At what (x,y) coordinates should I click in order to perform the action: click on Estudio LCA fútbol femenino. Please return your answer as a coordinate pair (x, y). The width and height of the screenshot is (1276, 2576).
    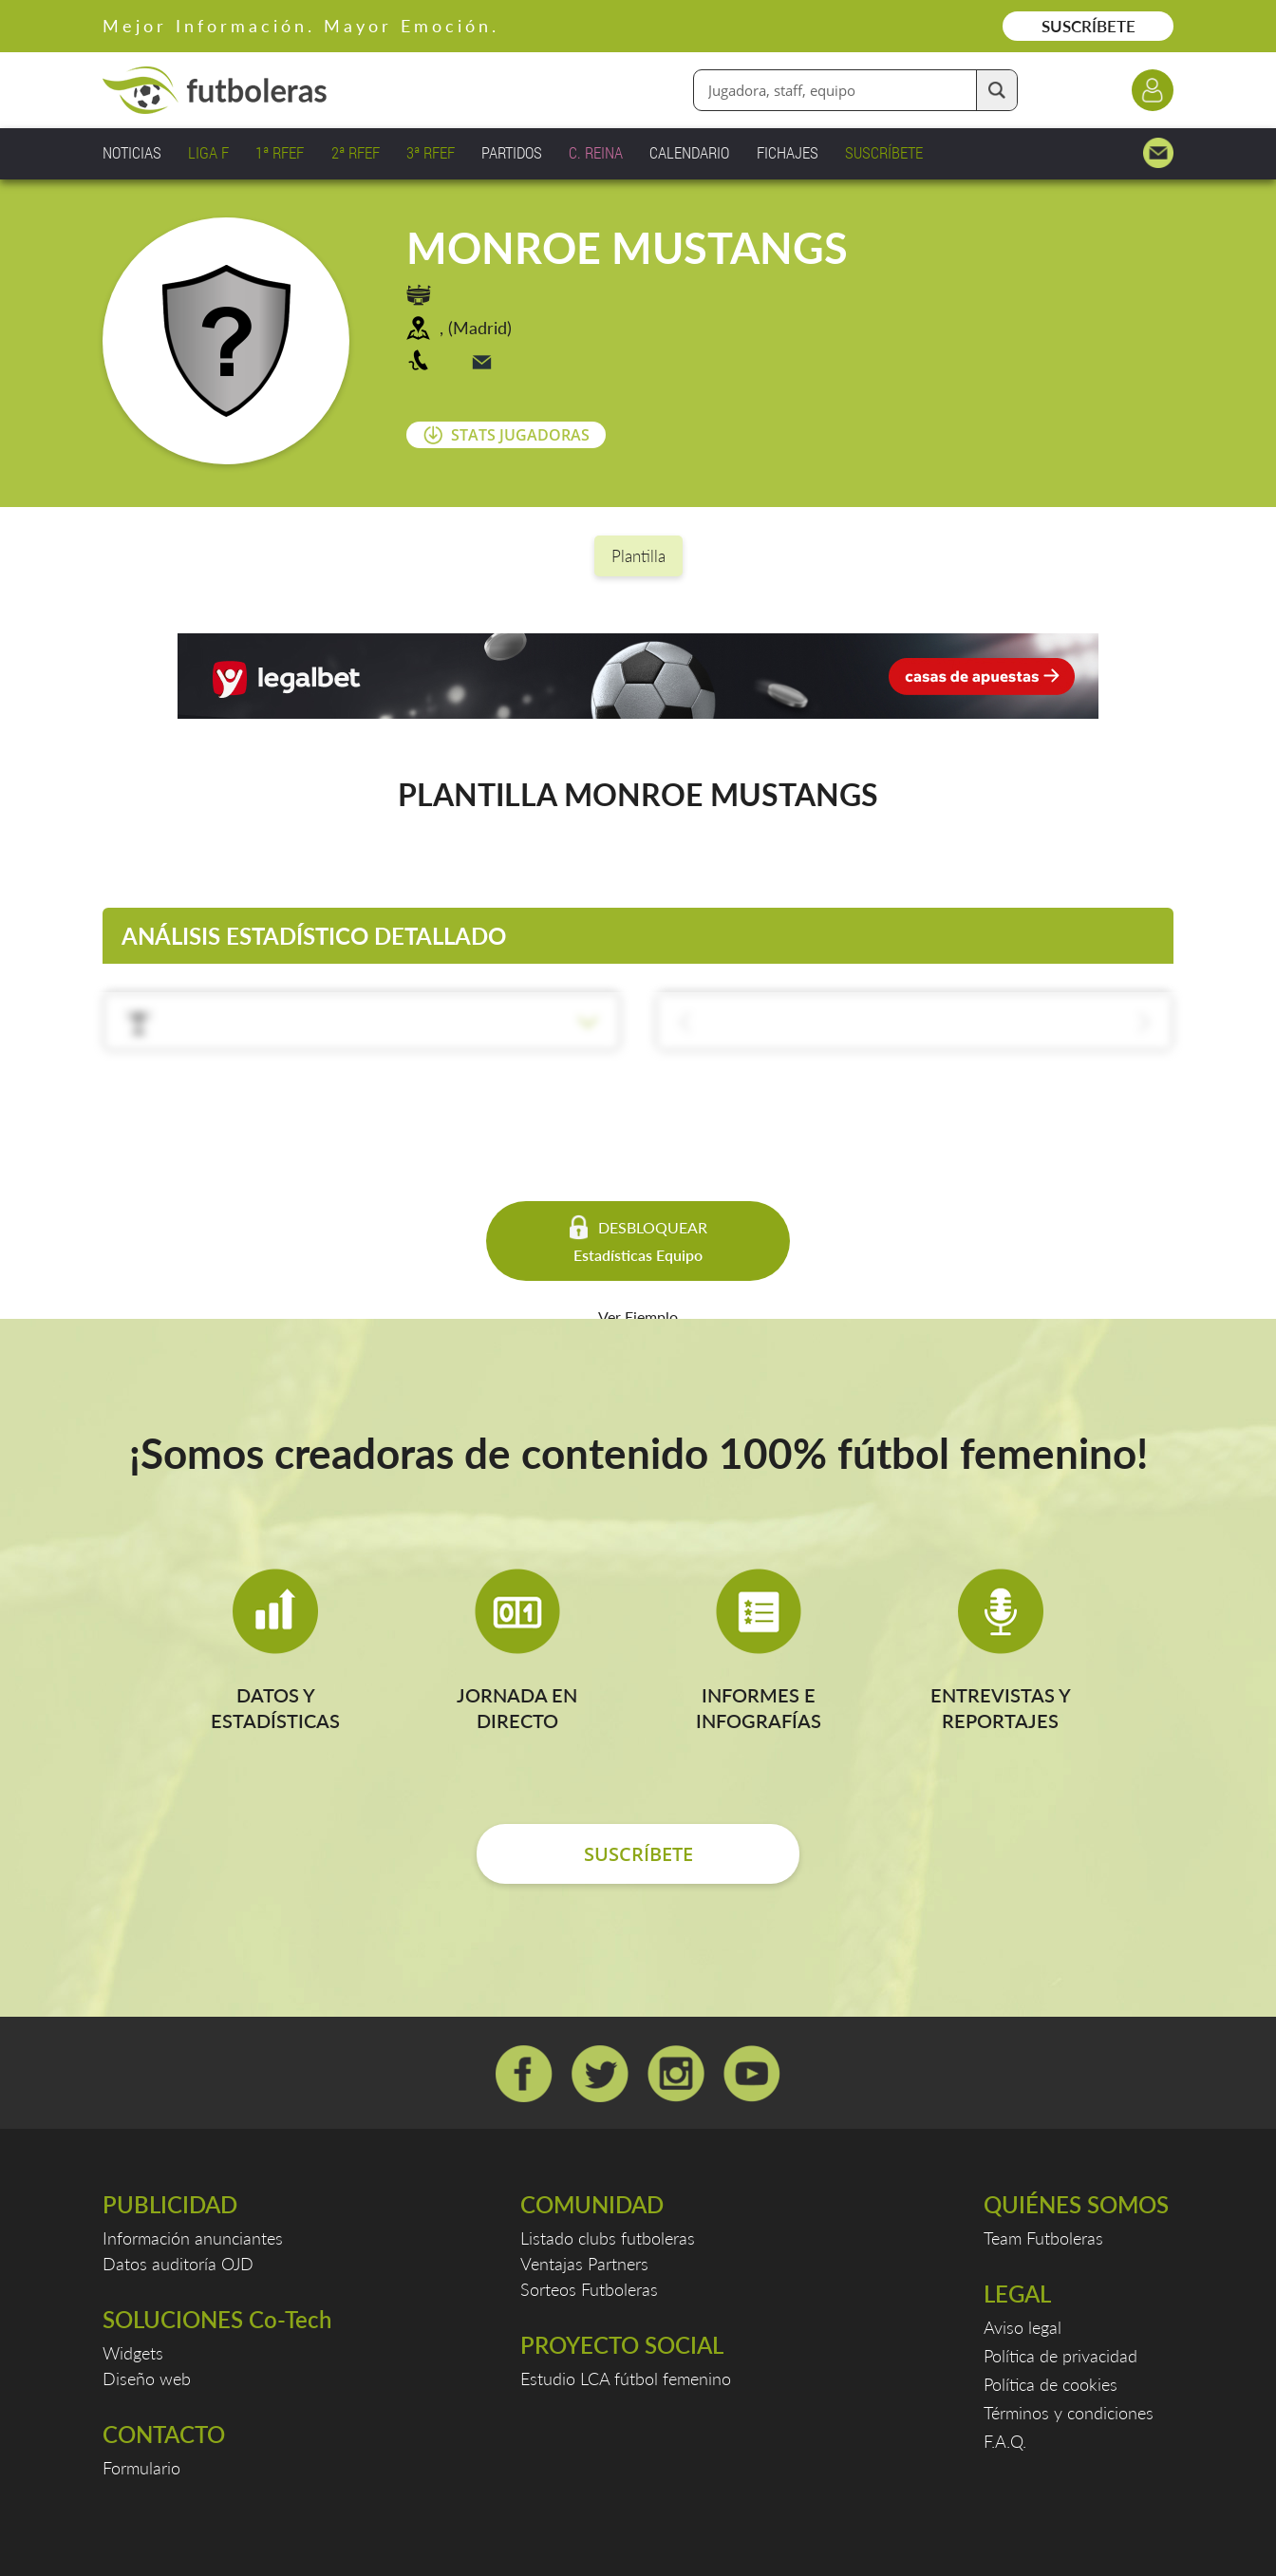
    Looking at the image, I should click on (625, 2378).